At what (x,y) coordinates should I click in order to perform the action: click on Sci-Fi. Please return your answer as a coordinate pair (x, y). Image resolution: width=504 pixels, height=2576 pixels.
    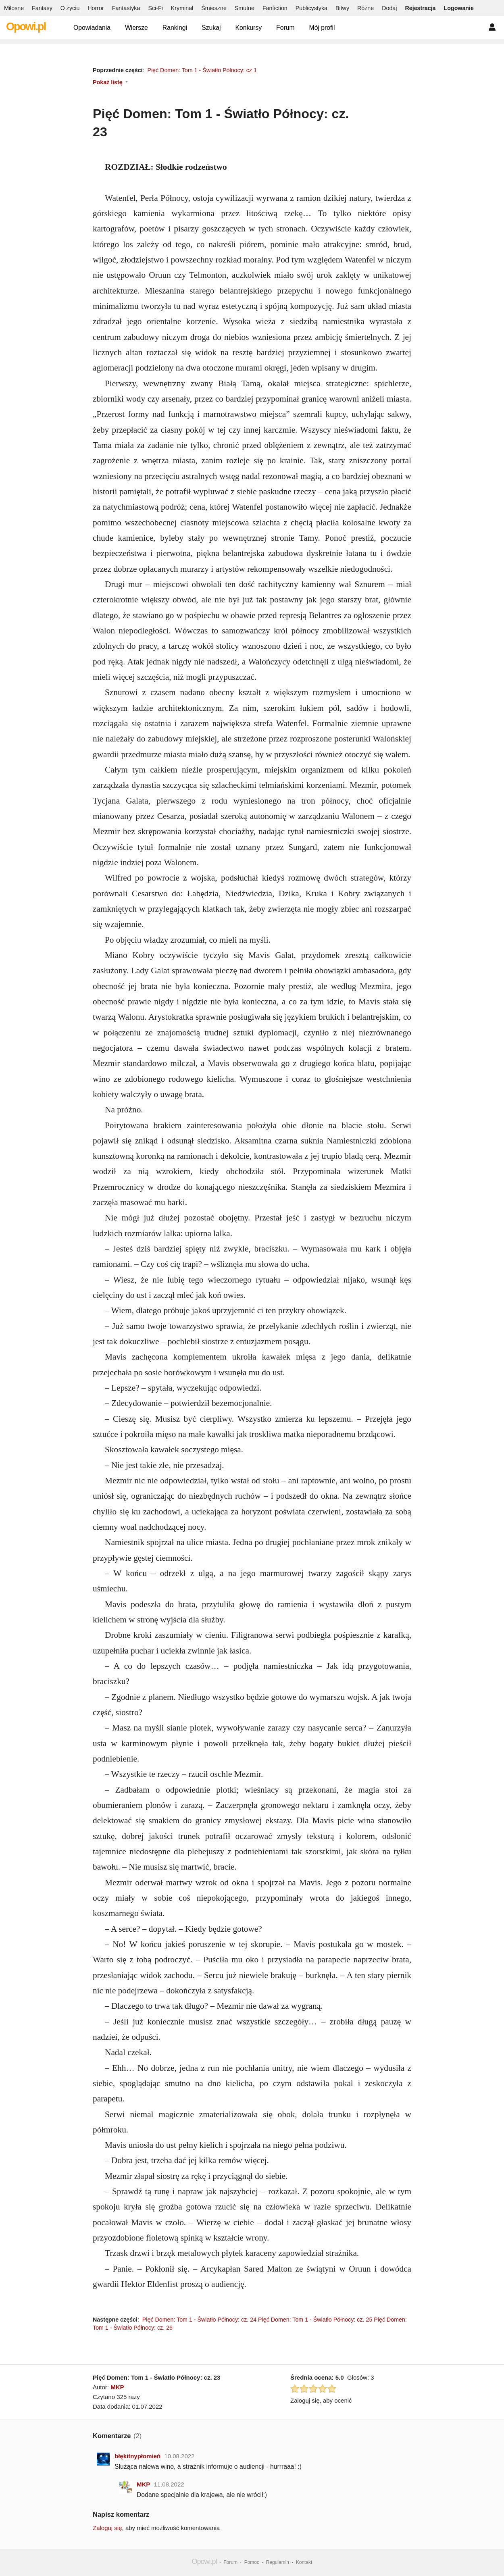
    Looking at the image, I should click on (155, 8).